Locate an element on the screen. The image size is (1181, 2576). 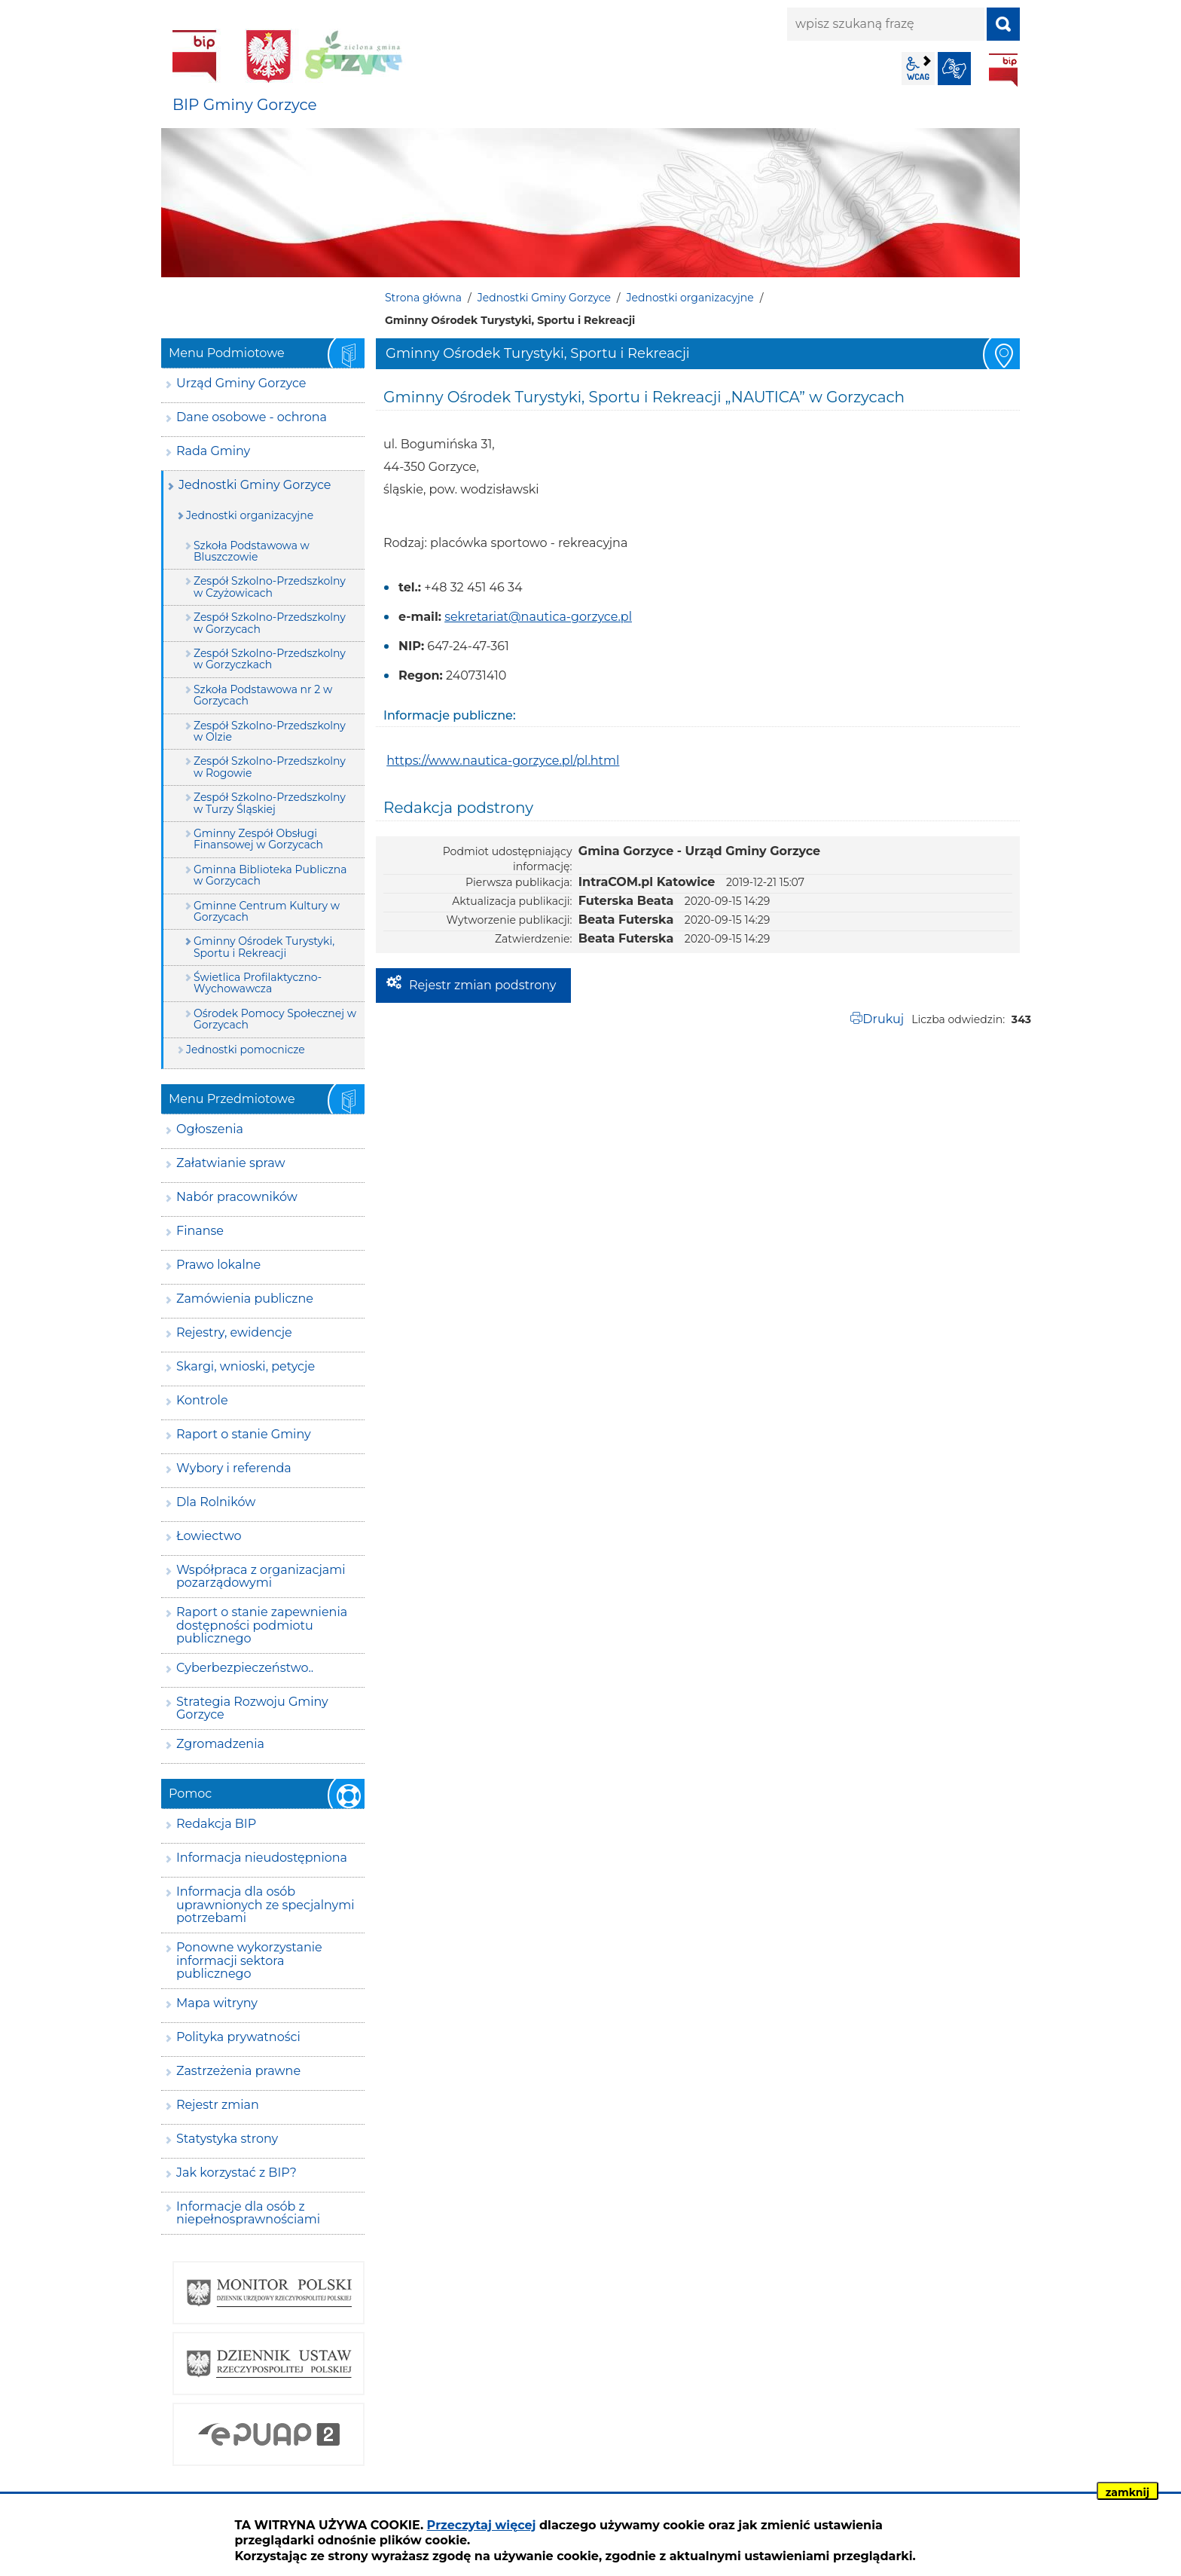
Informacje dla osób z niepełnosprawnościami is located at coordinates (248, 2213).